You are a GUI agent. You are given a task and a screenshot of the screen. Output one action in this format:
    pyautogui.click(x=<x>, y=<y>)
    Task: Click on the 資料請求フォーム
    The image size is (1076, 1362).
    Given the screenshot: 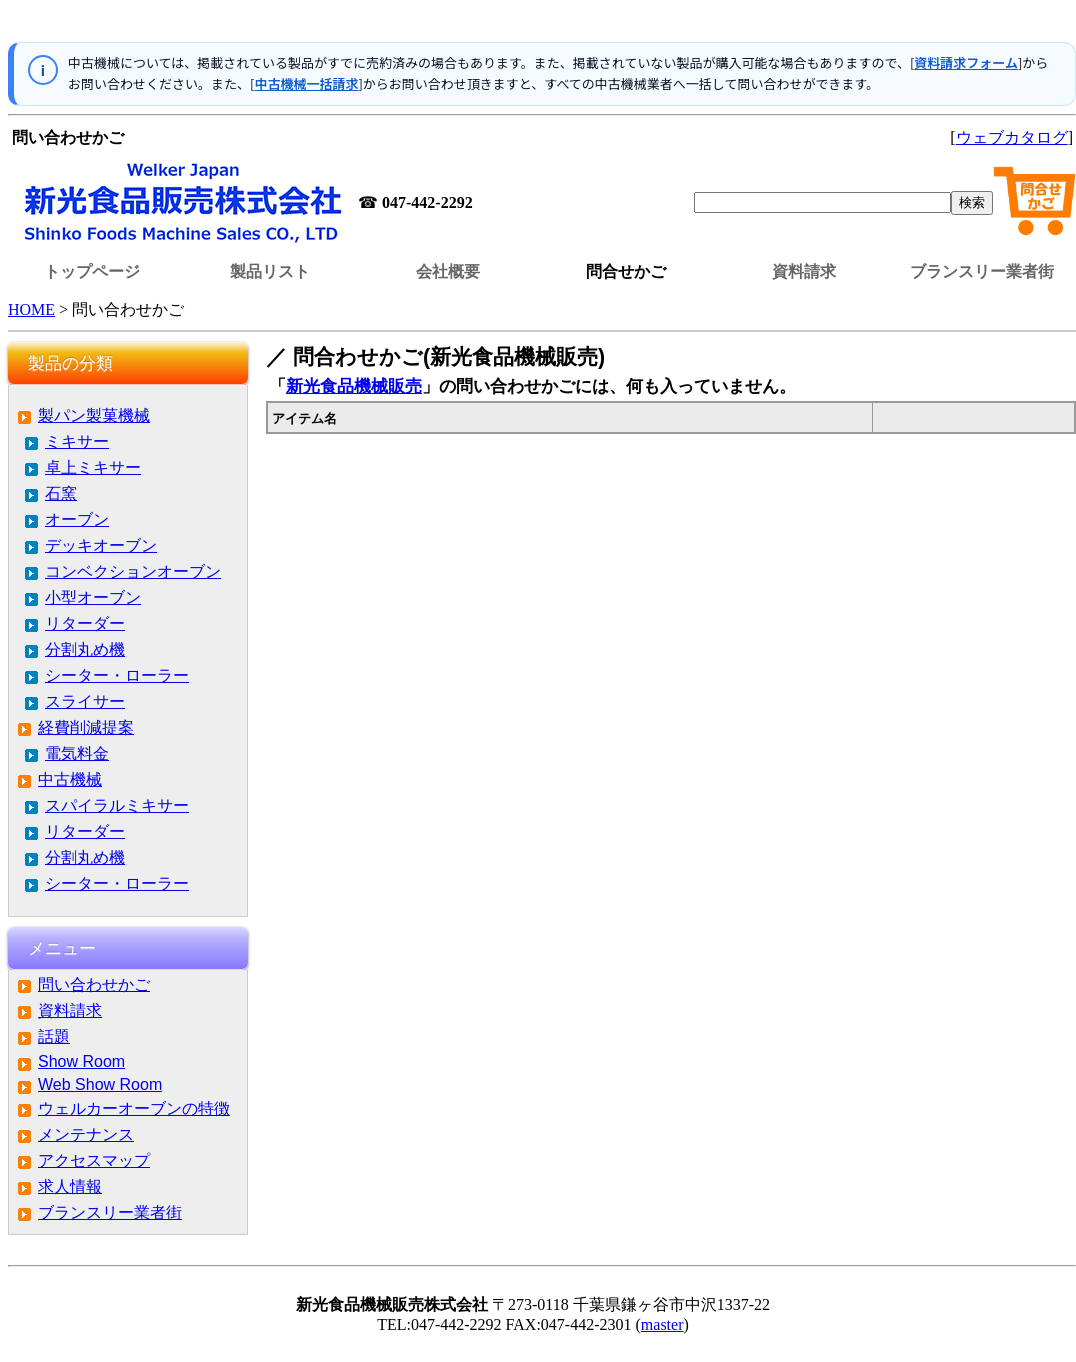 What is the action you would take?
    pyautogui.click(x=966, y=62)
    